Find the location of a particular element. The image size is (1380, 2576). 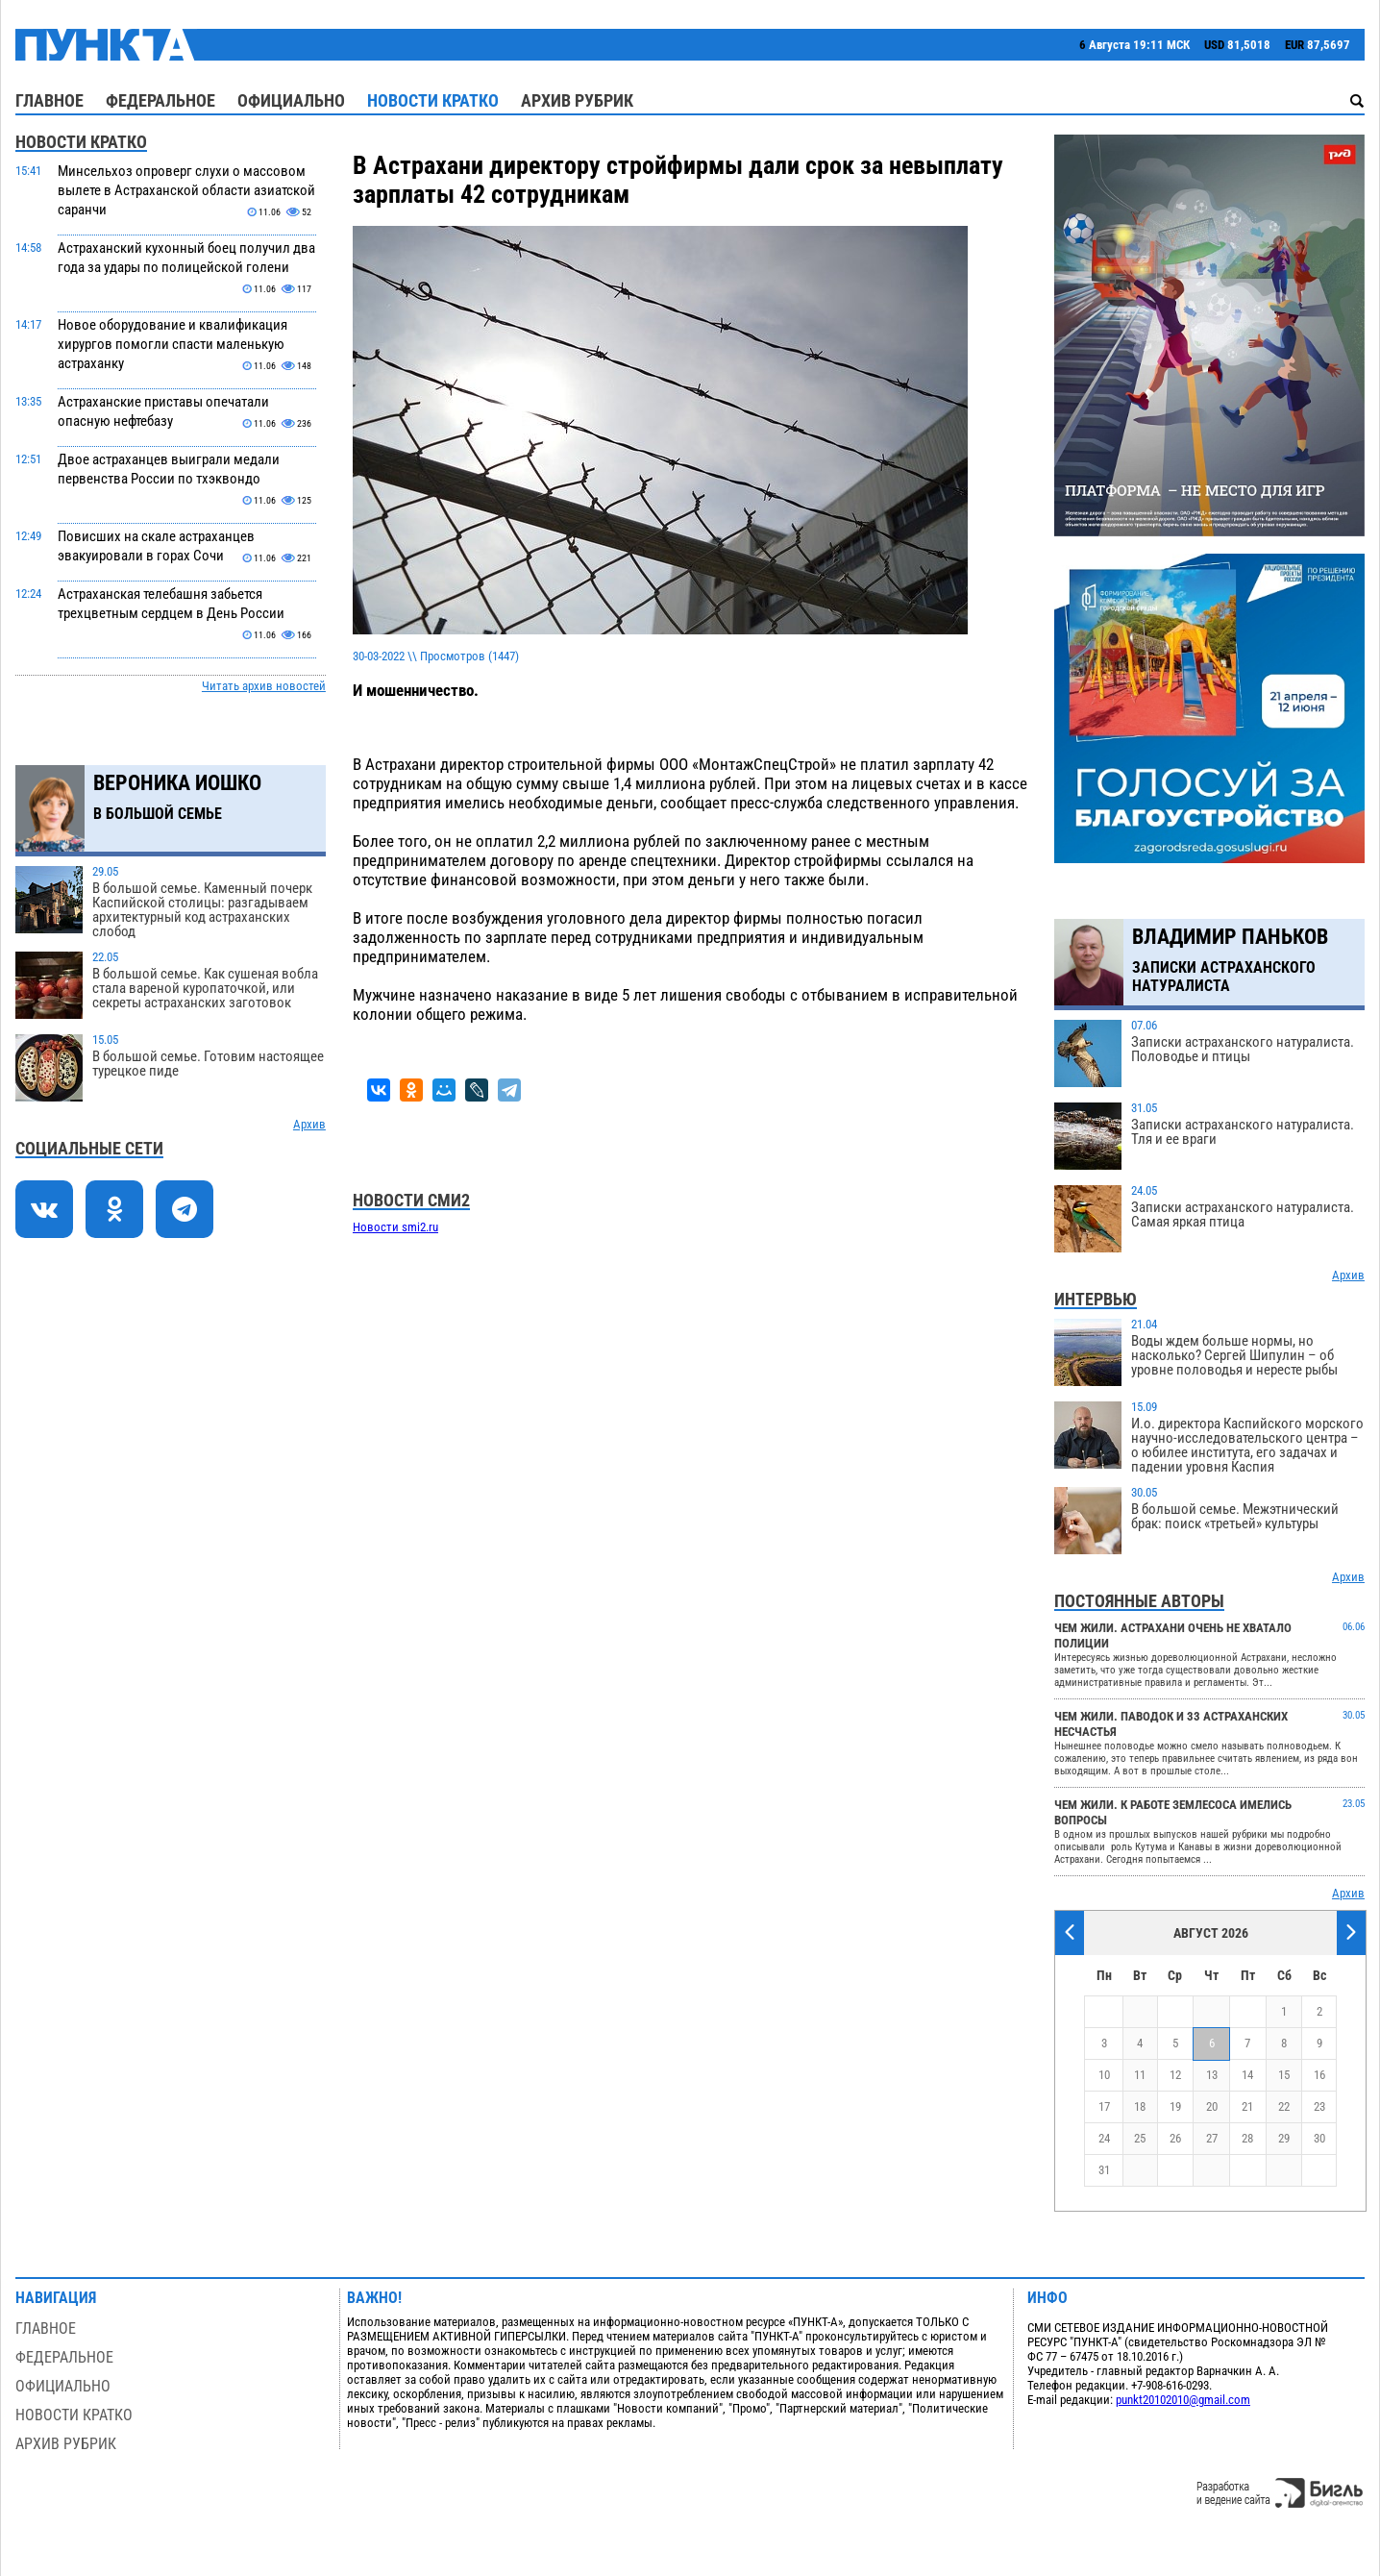

20 is located at coordinates (1212, 2106).